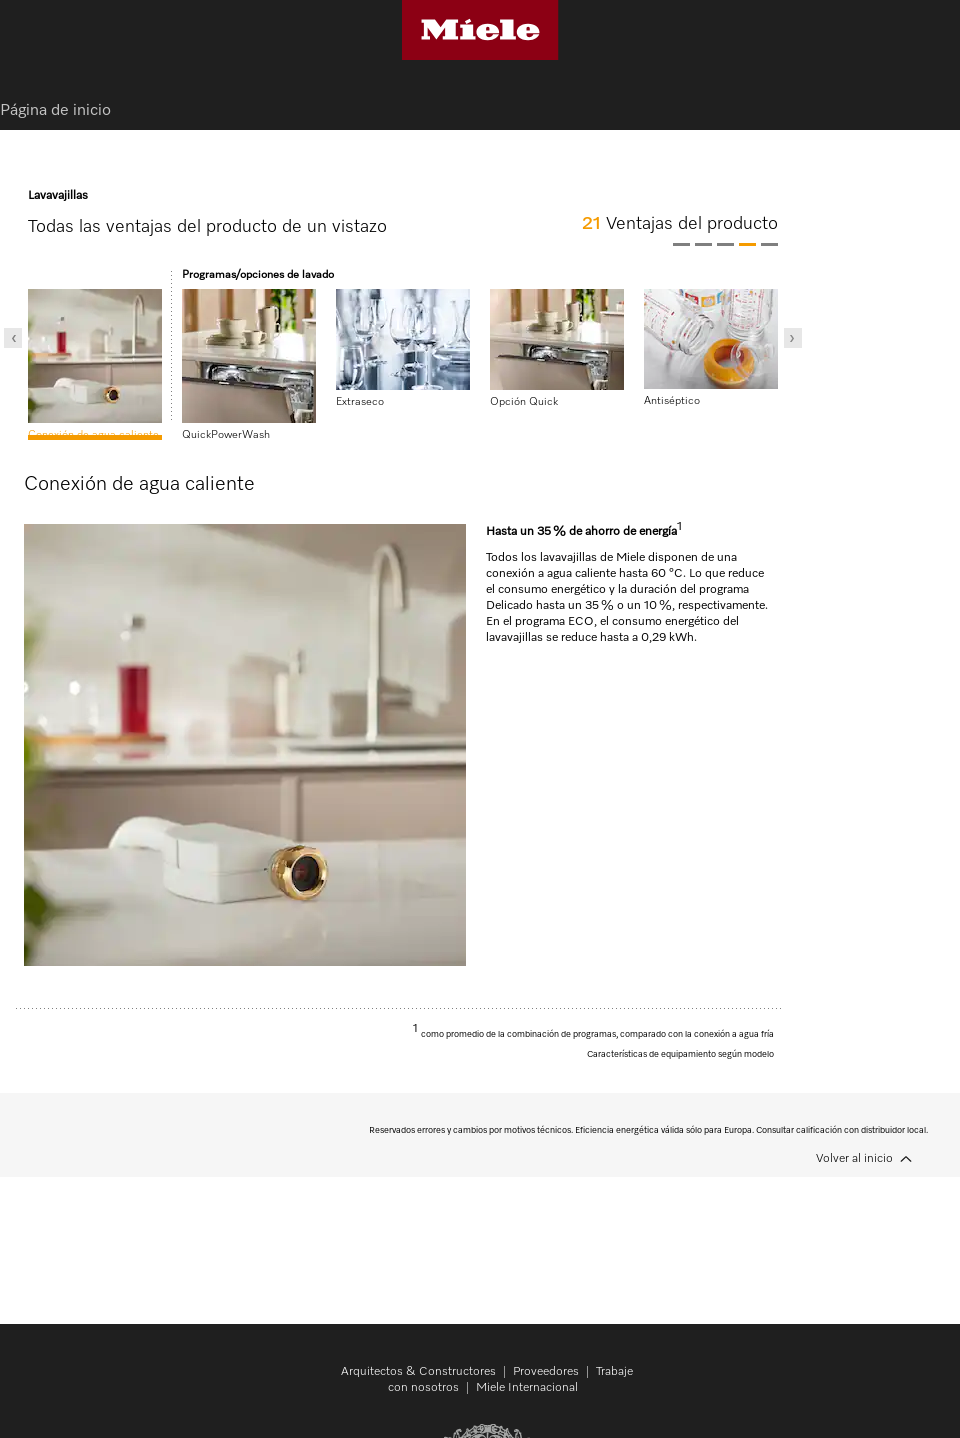 The height and width of the screenshot is (1438, 960). What do you see at coordinates (55, 111) in the screenshot?
I see `Página de inicio` at bounding box center [55, 111].